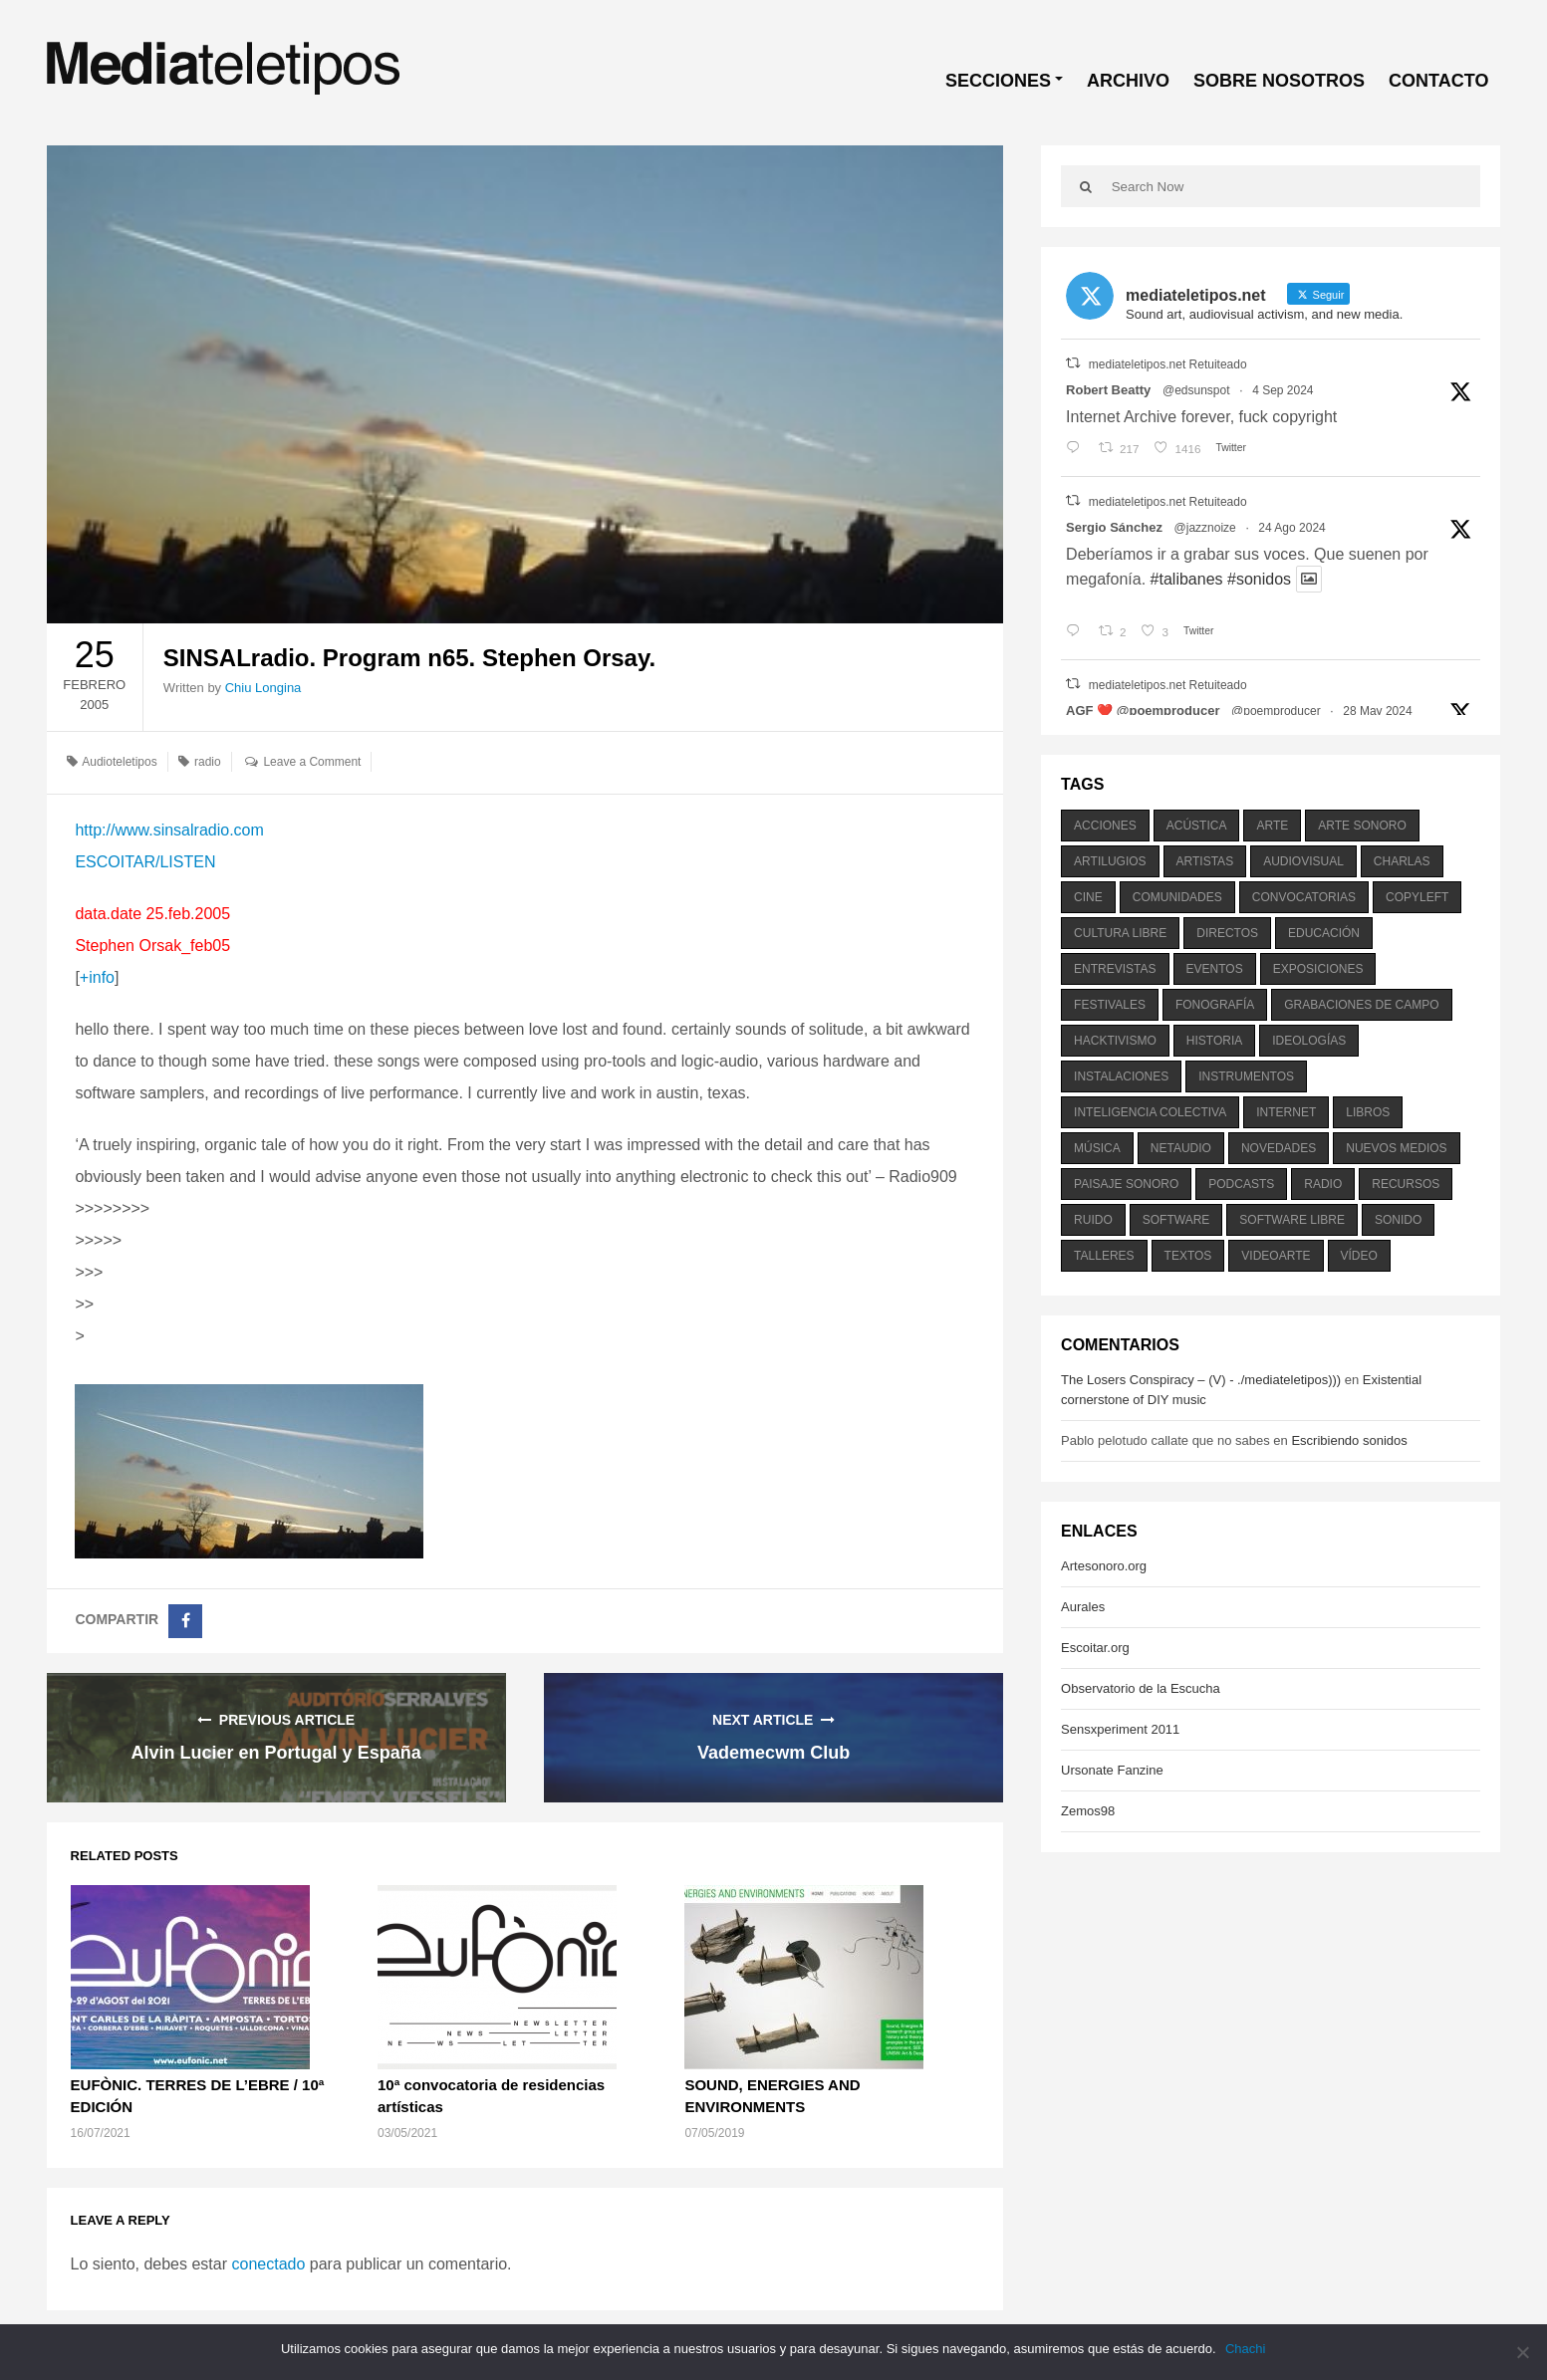  I want to click on artistas [artistas (411 elementos)], so click(1205, 861).